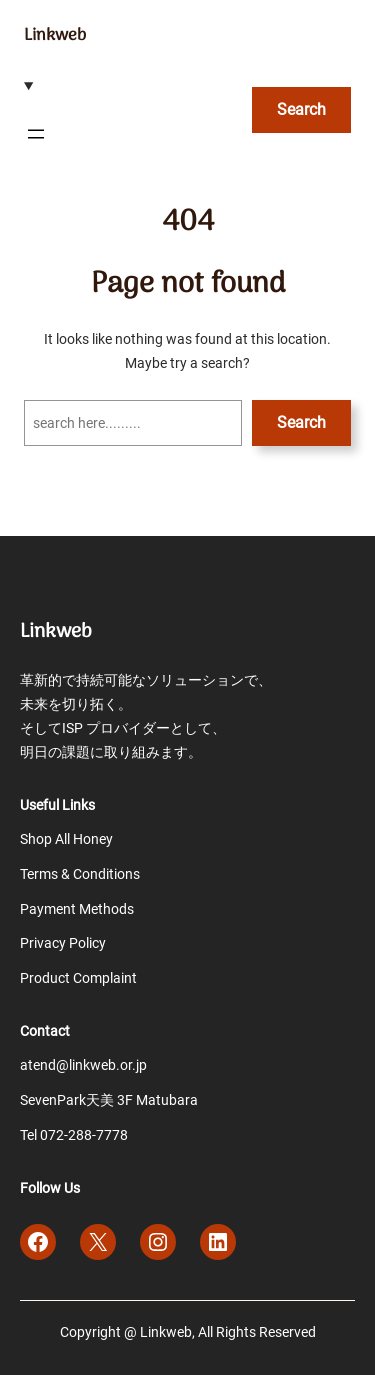 The height and width of the screenshot is (1375, 375). I want to click on Search, so click(301, 422).